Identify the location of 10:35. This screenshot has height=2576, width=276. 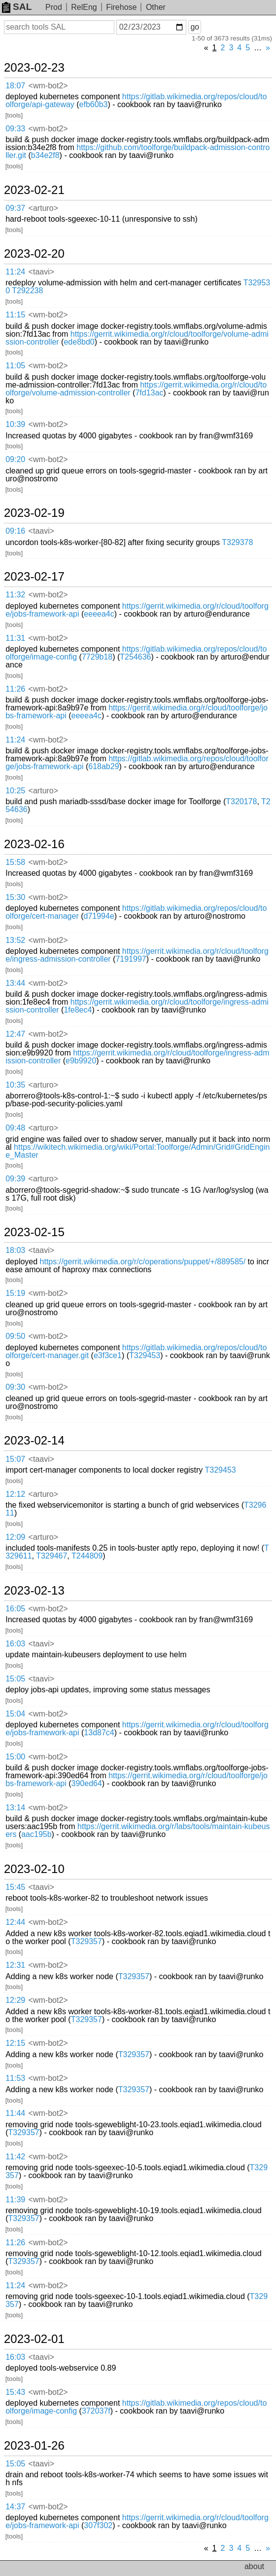
(15, 1085).